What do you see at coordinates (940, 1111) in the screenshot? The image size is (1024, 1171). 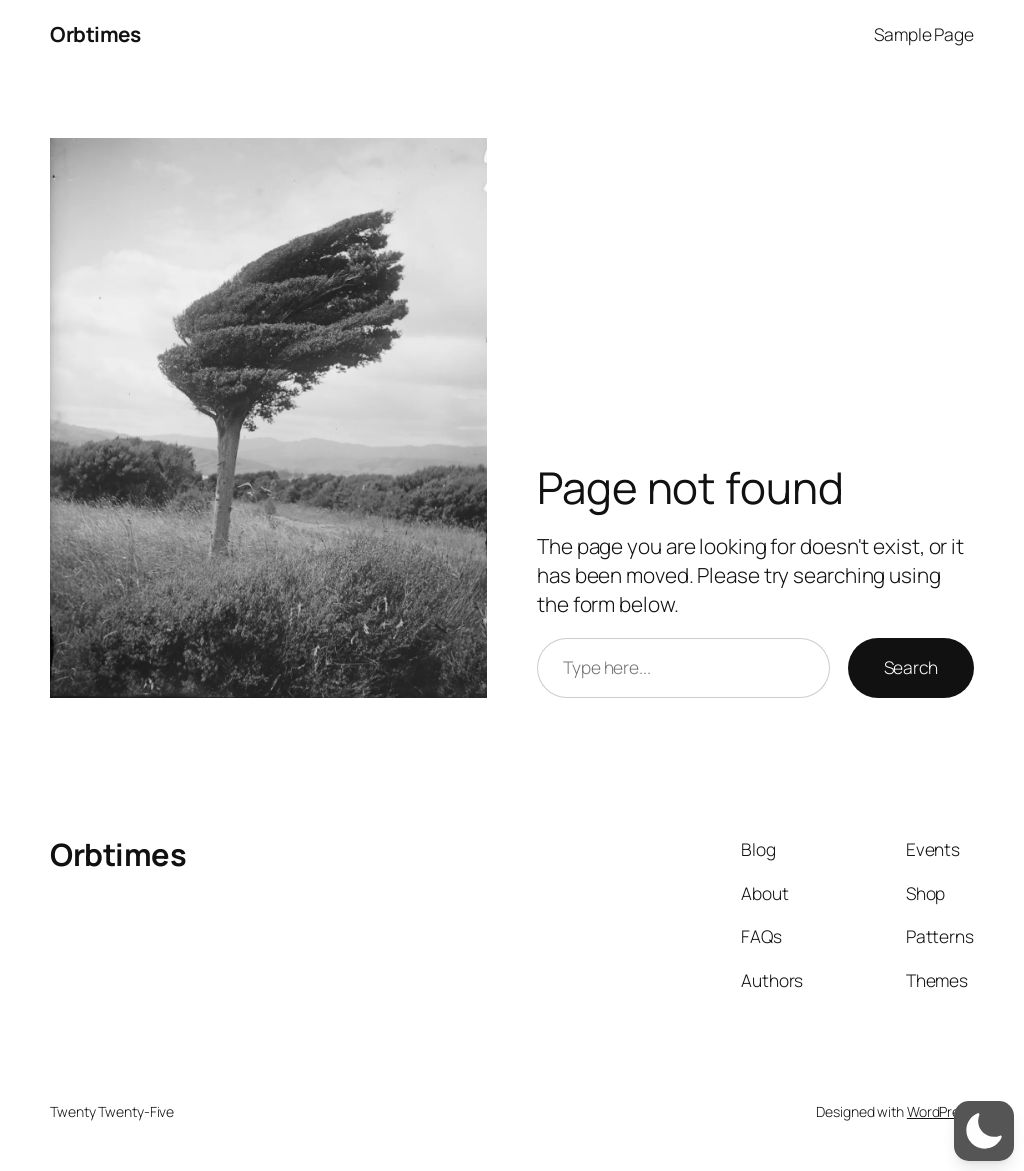 I see `WordPress` at bounding box center [940, 1111].